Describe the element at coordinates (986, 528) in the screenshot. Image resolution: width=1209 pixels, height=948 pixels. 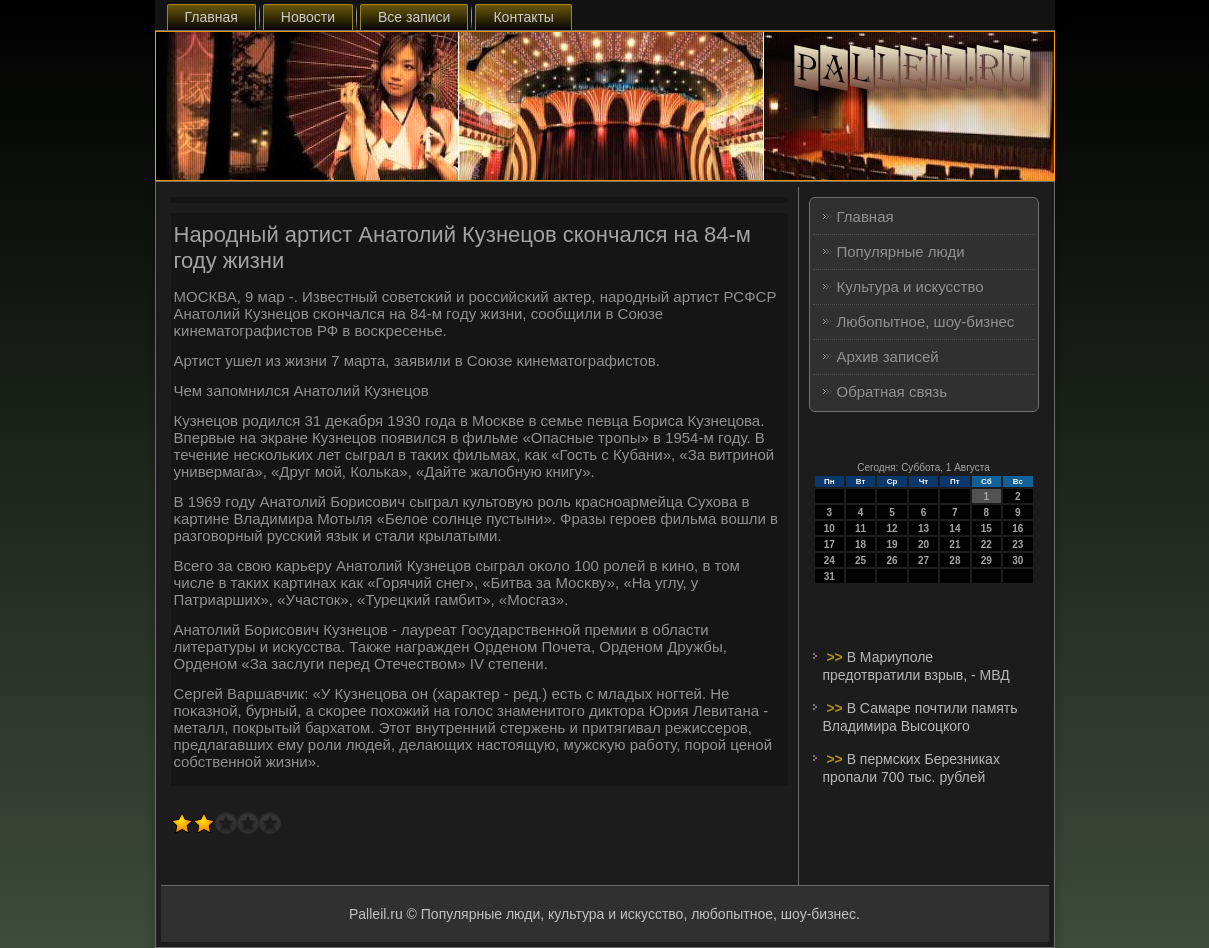
I see `15` at that location.